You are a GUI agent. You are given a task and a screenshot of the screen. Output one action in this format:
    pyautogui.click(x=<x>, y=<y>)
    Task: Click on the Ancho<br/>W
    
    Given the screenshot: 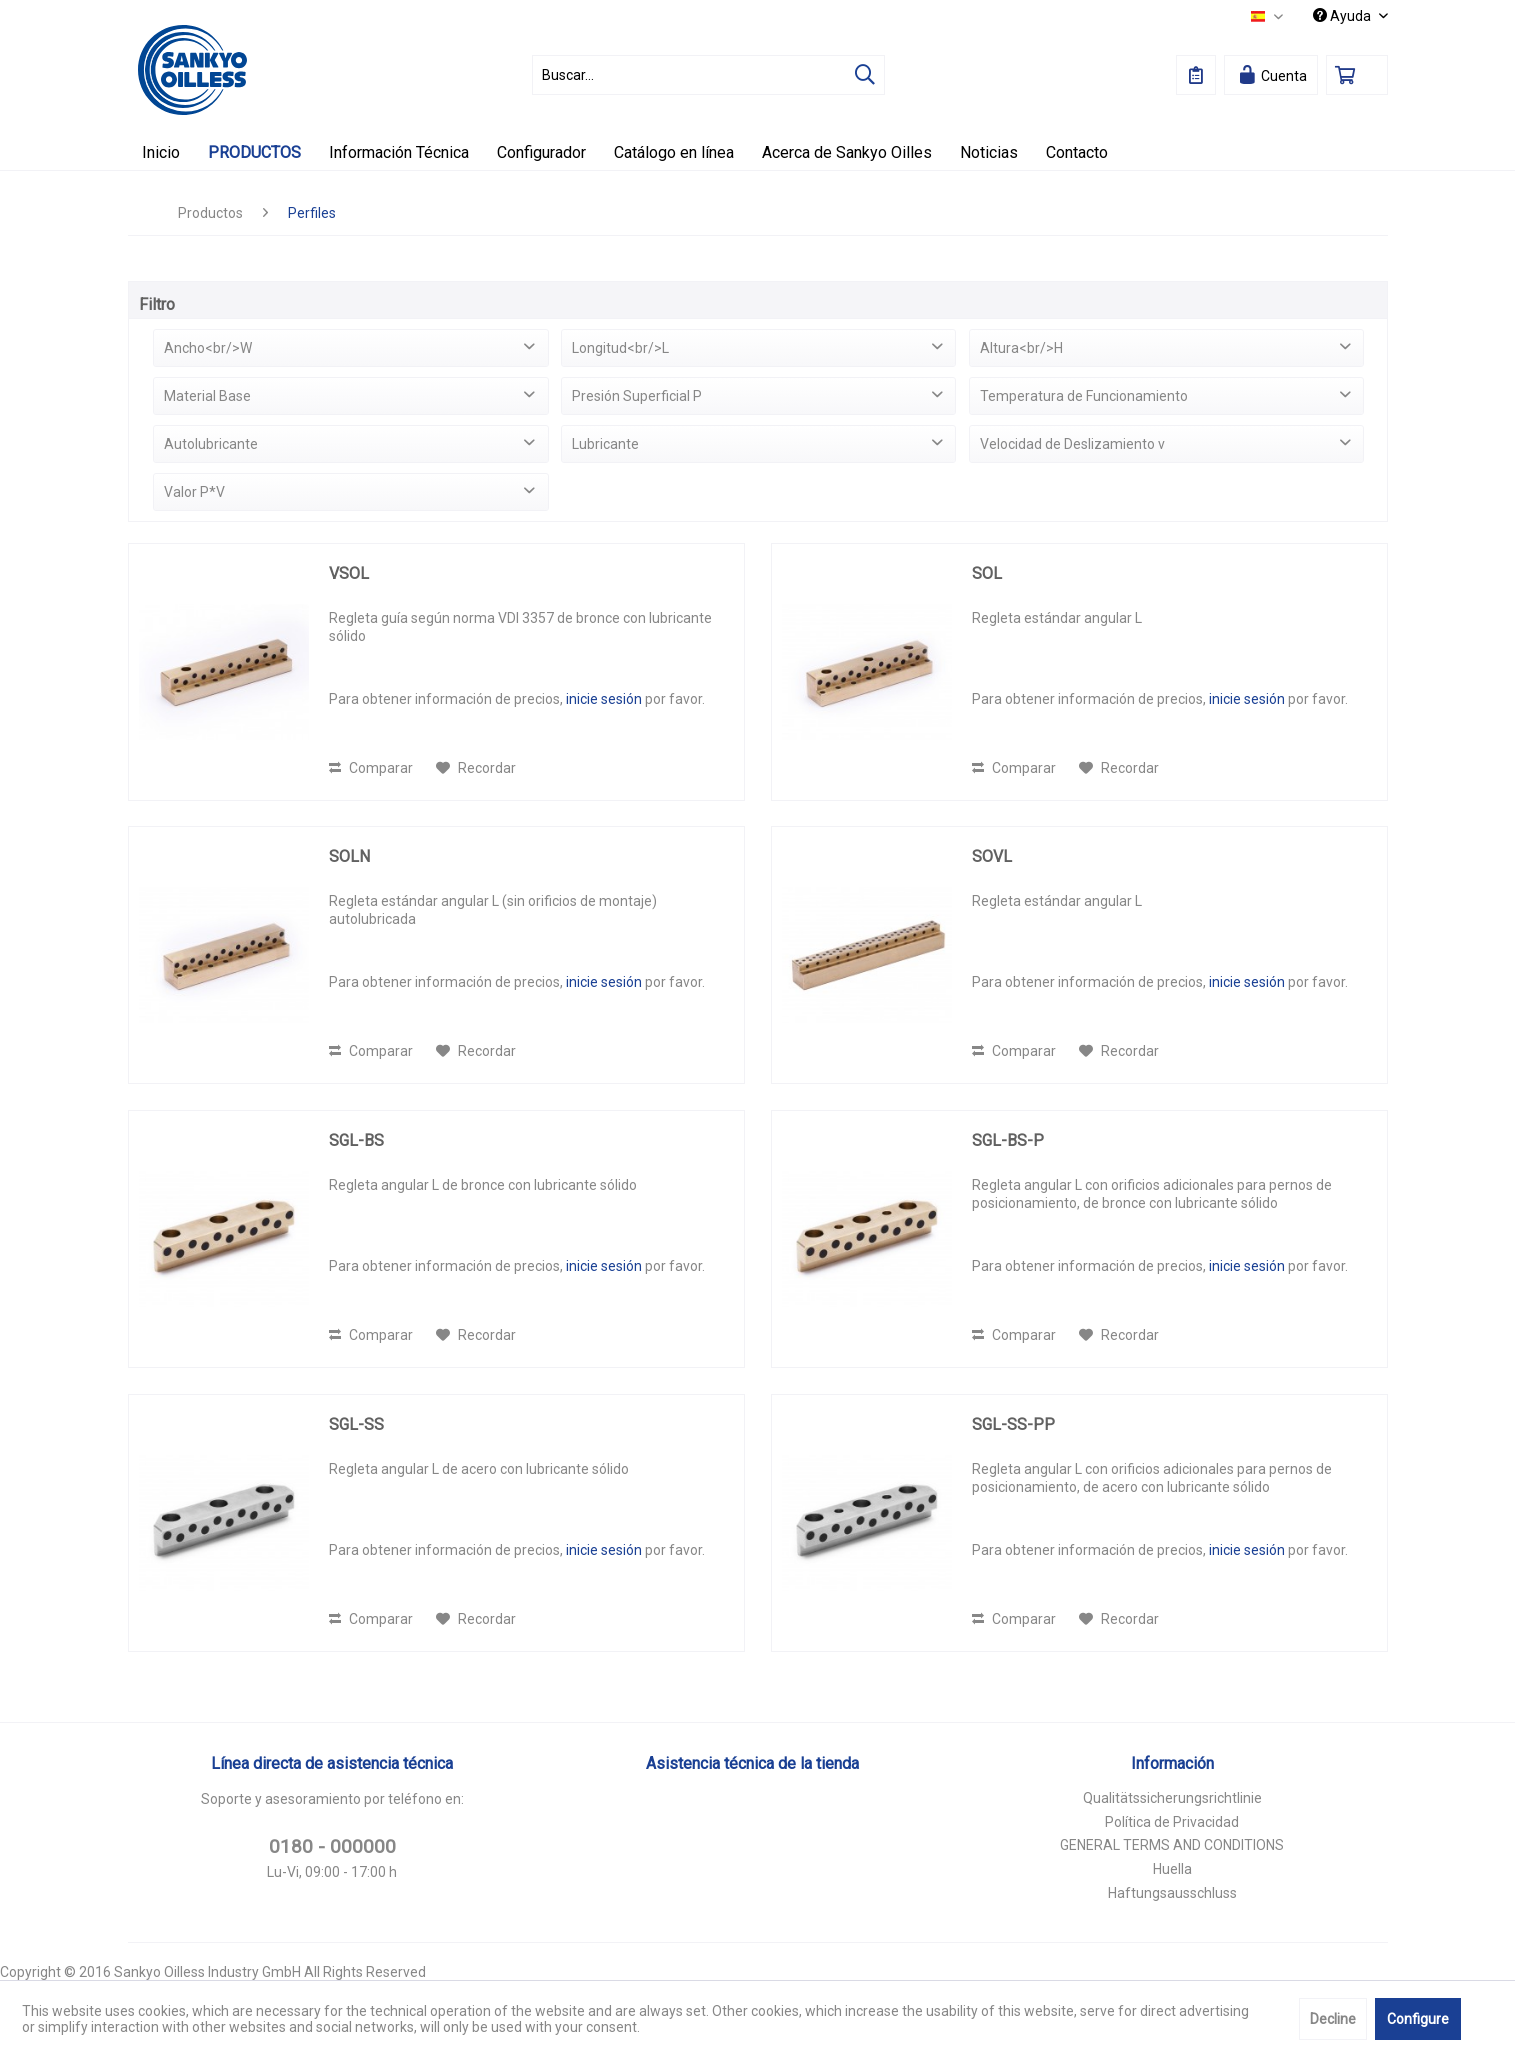 What is the action you would take?
    pyautogui.click(x=208, y=348)
    